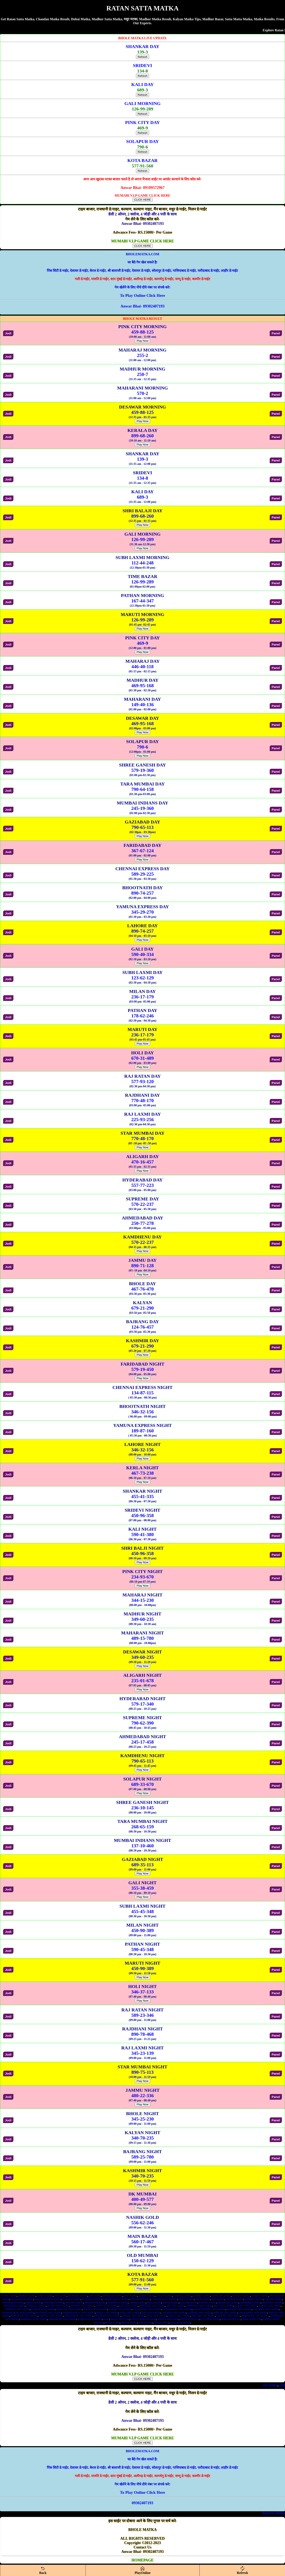 Image resolution: width=285 pixels, height=2576 pixels. Describe the element at coordinates (95, 2302) in the screenshot. I see `ahmedabad matka` at that location.